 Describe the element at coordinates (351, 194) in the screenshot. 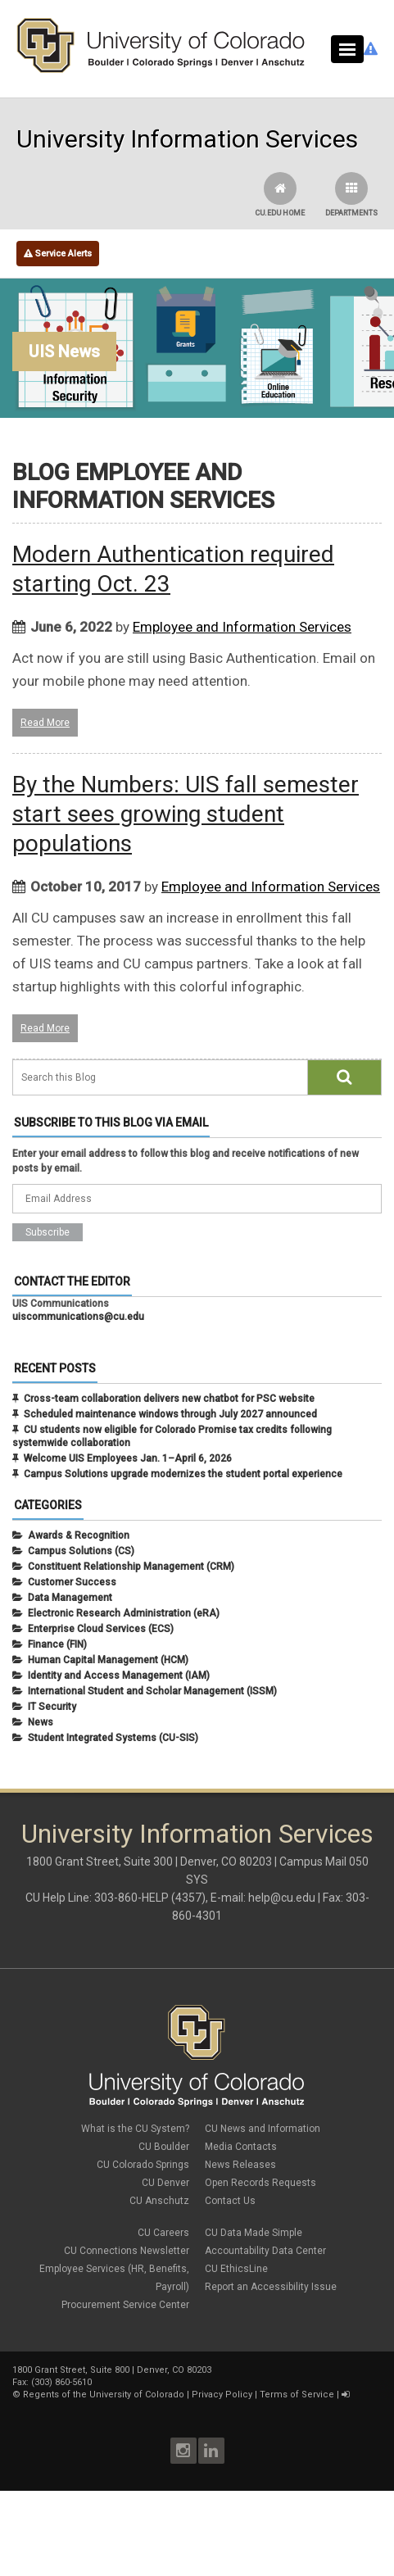

I see `Departments` at that location.